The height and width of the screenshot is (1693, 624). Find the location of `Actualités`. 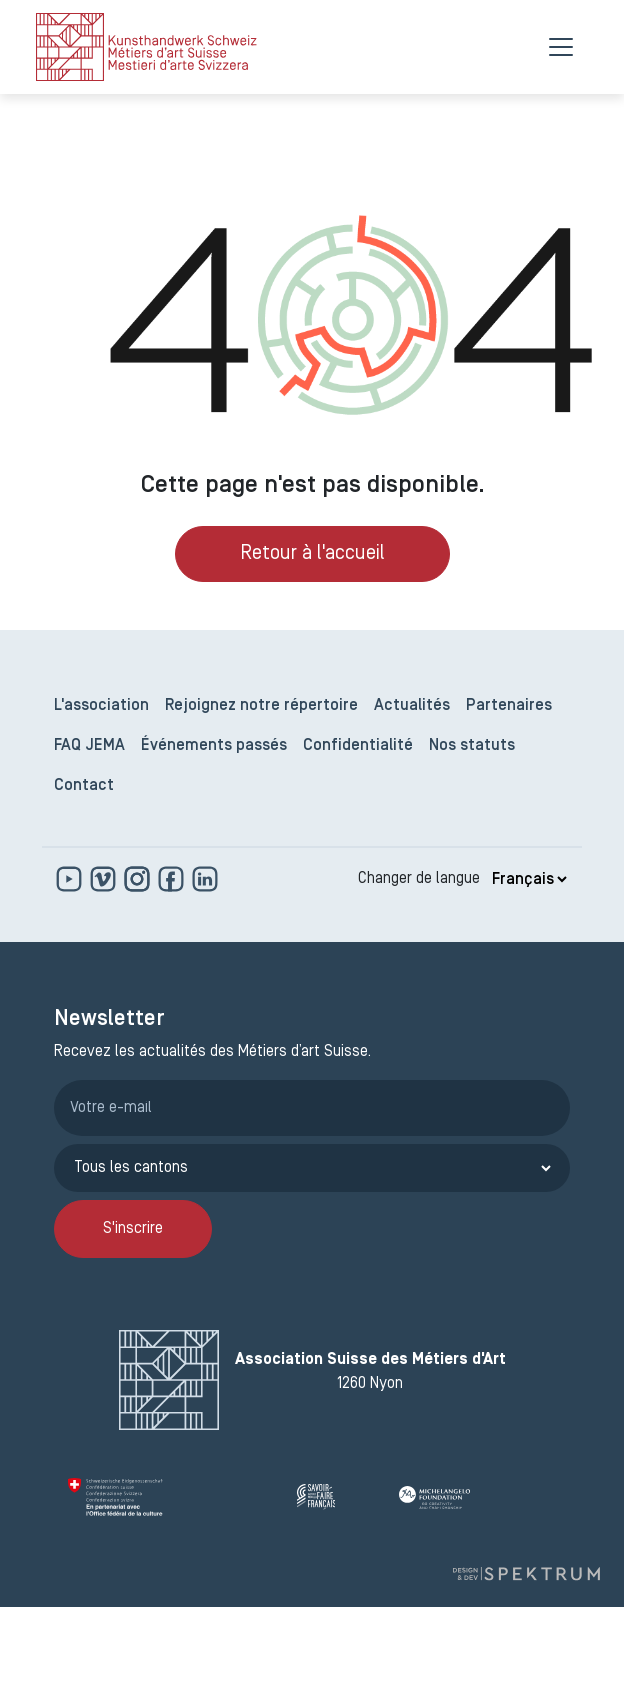

Actualités is located at coordinates (412, 706).